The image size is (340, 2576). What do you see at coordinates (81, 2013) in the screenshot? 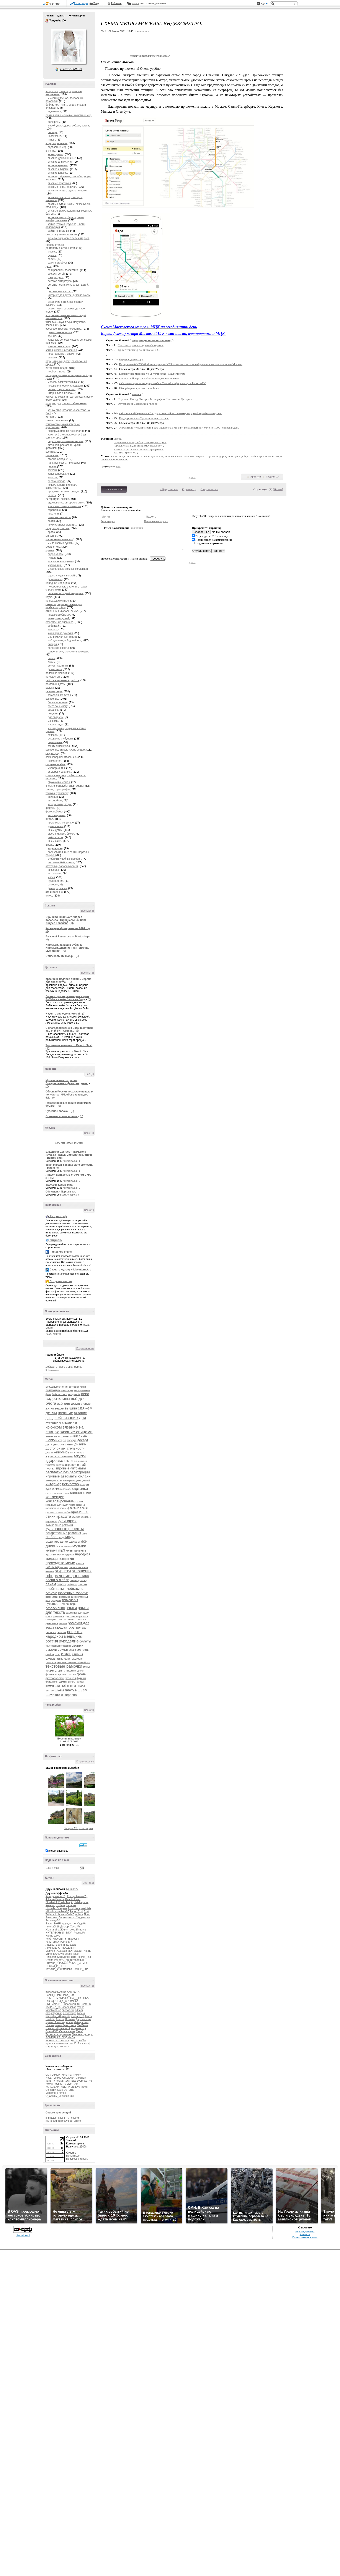
I see `kobeta` at bounding box center [81, 2013].